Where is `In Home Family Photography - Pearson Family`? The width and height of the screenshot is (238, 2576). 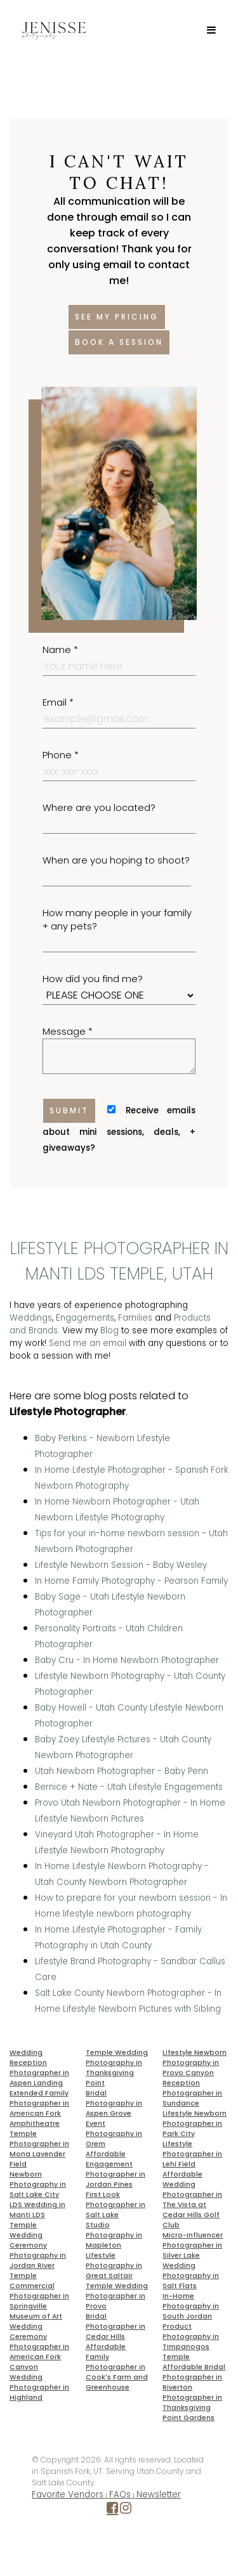 In Home Family Photography - Pearson Family is located at coordinates (131, 1581).